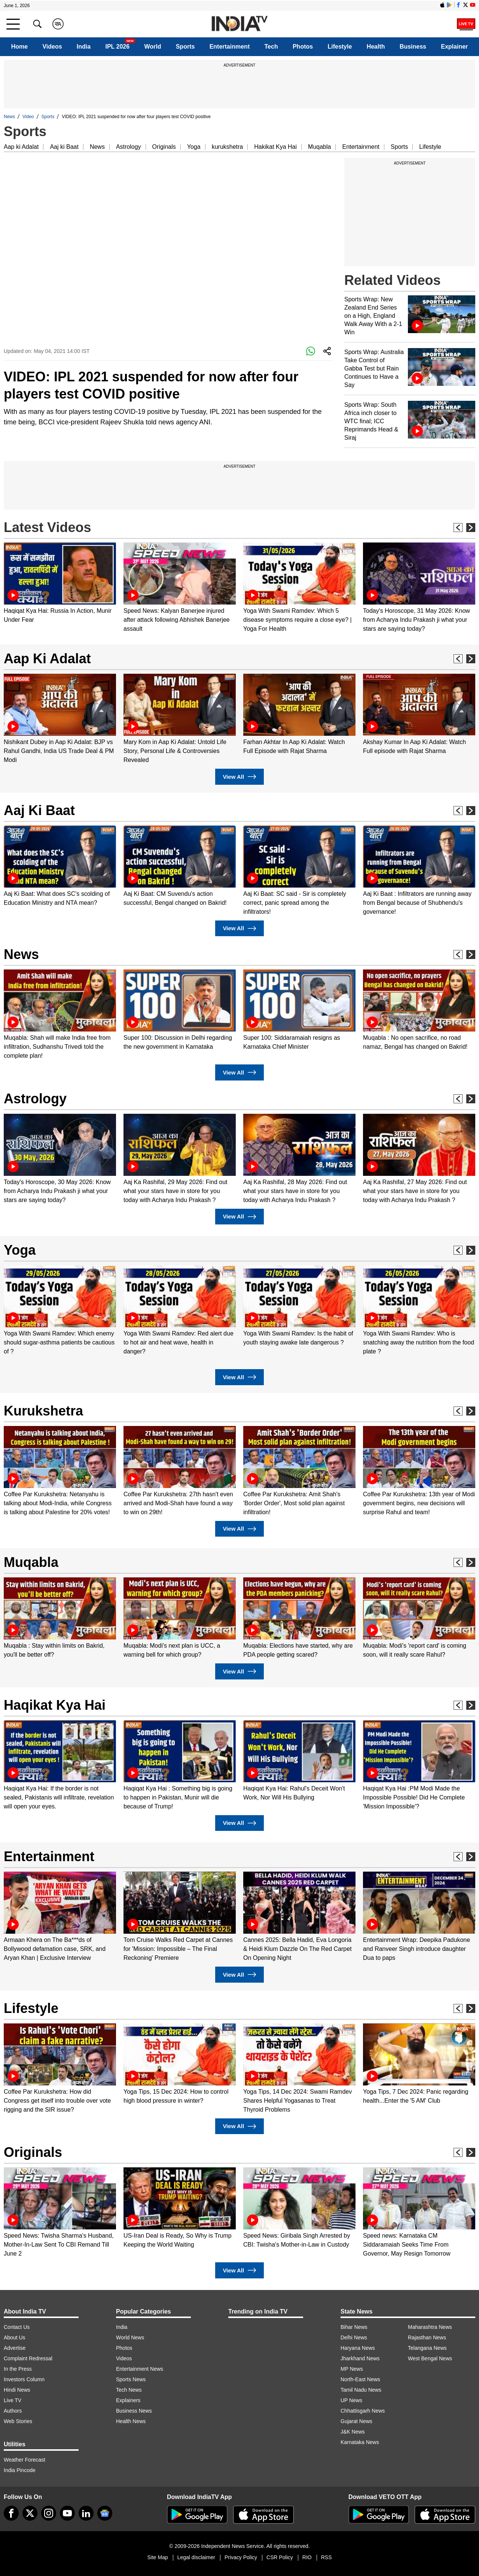 Image resolution: width=479 pixels, height=2576 pixels. I want to click on Aaj Ki Baat, so click(39, 810).